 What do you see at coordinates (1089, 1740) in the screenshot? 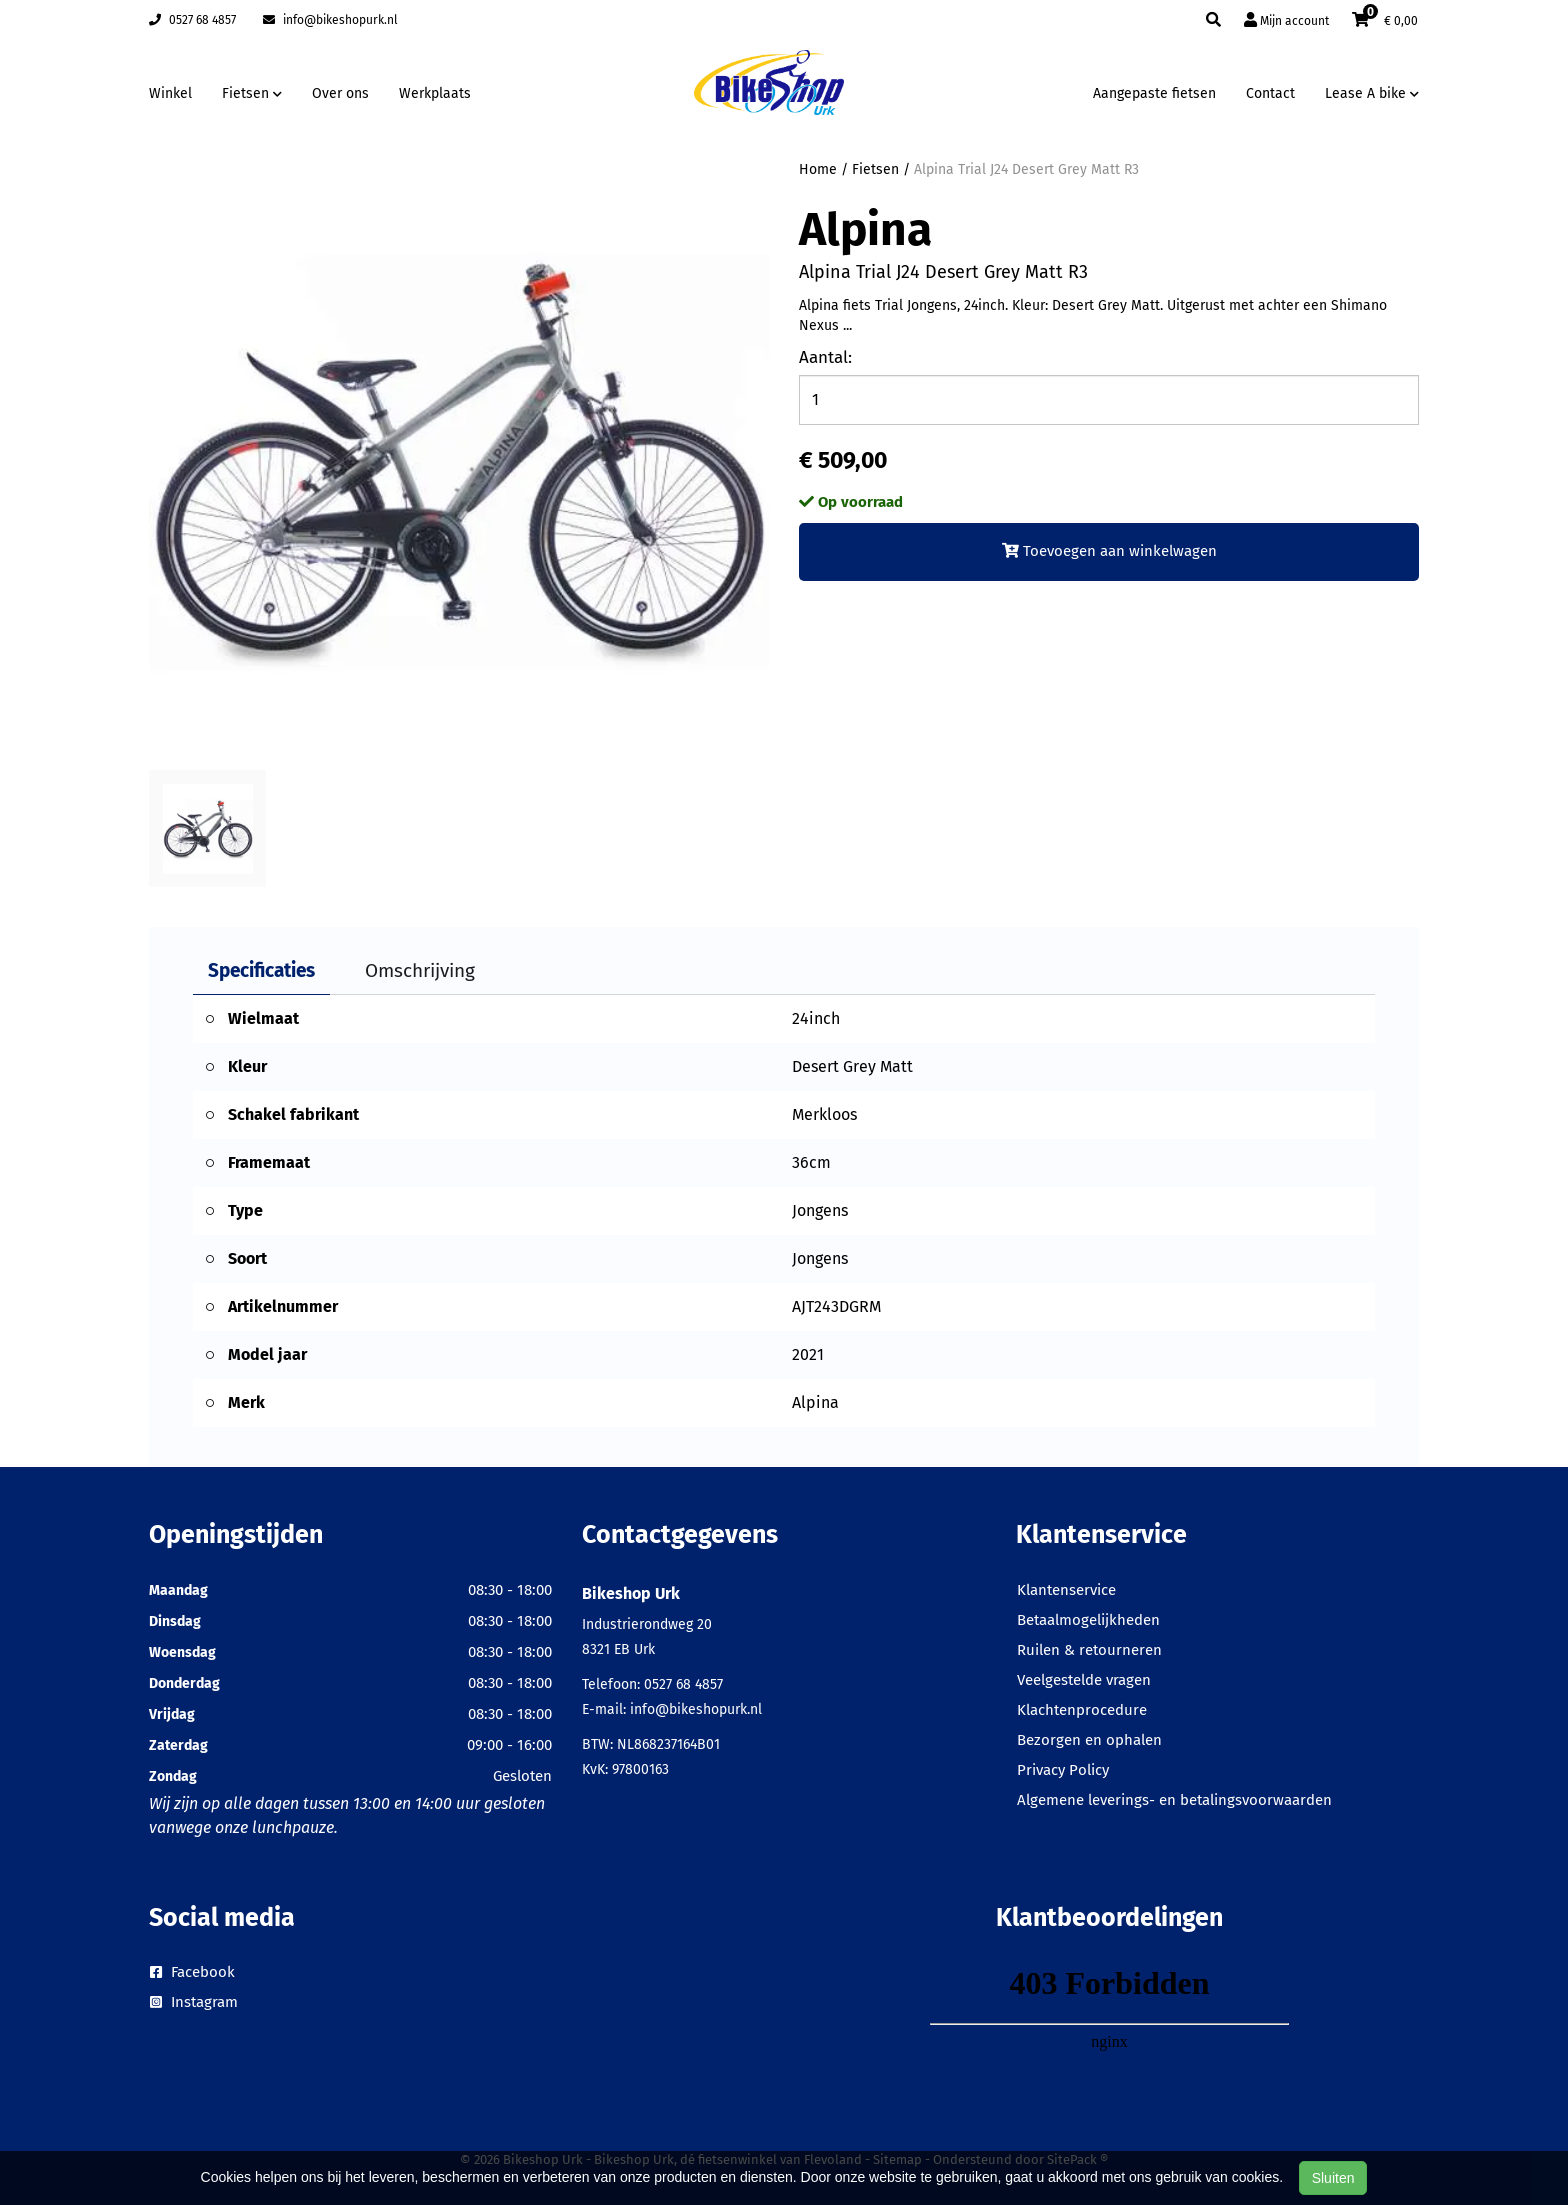
I see `Bezorgen en ophalen` at bounding box center [1089, 1740].